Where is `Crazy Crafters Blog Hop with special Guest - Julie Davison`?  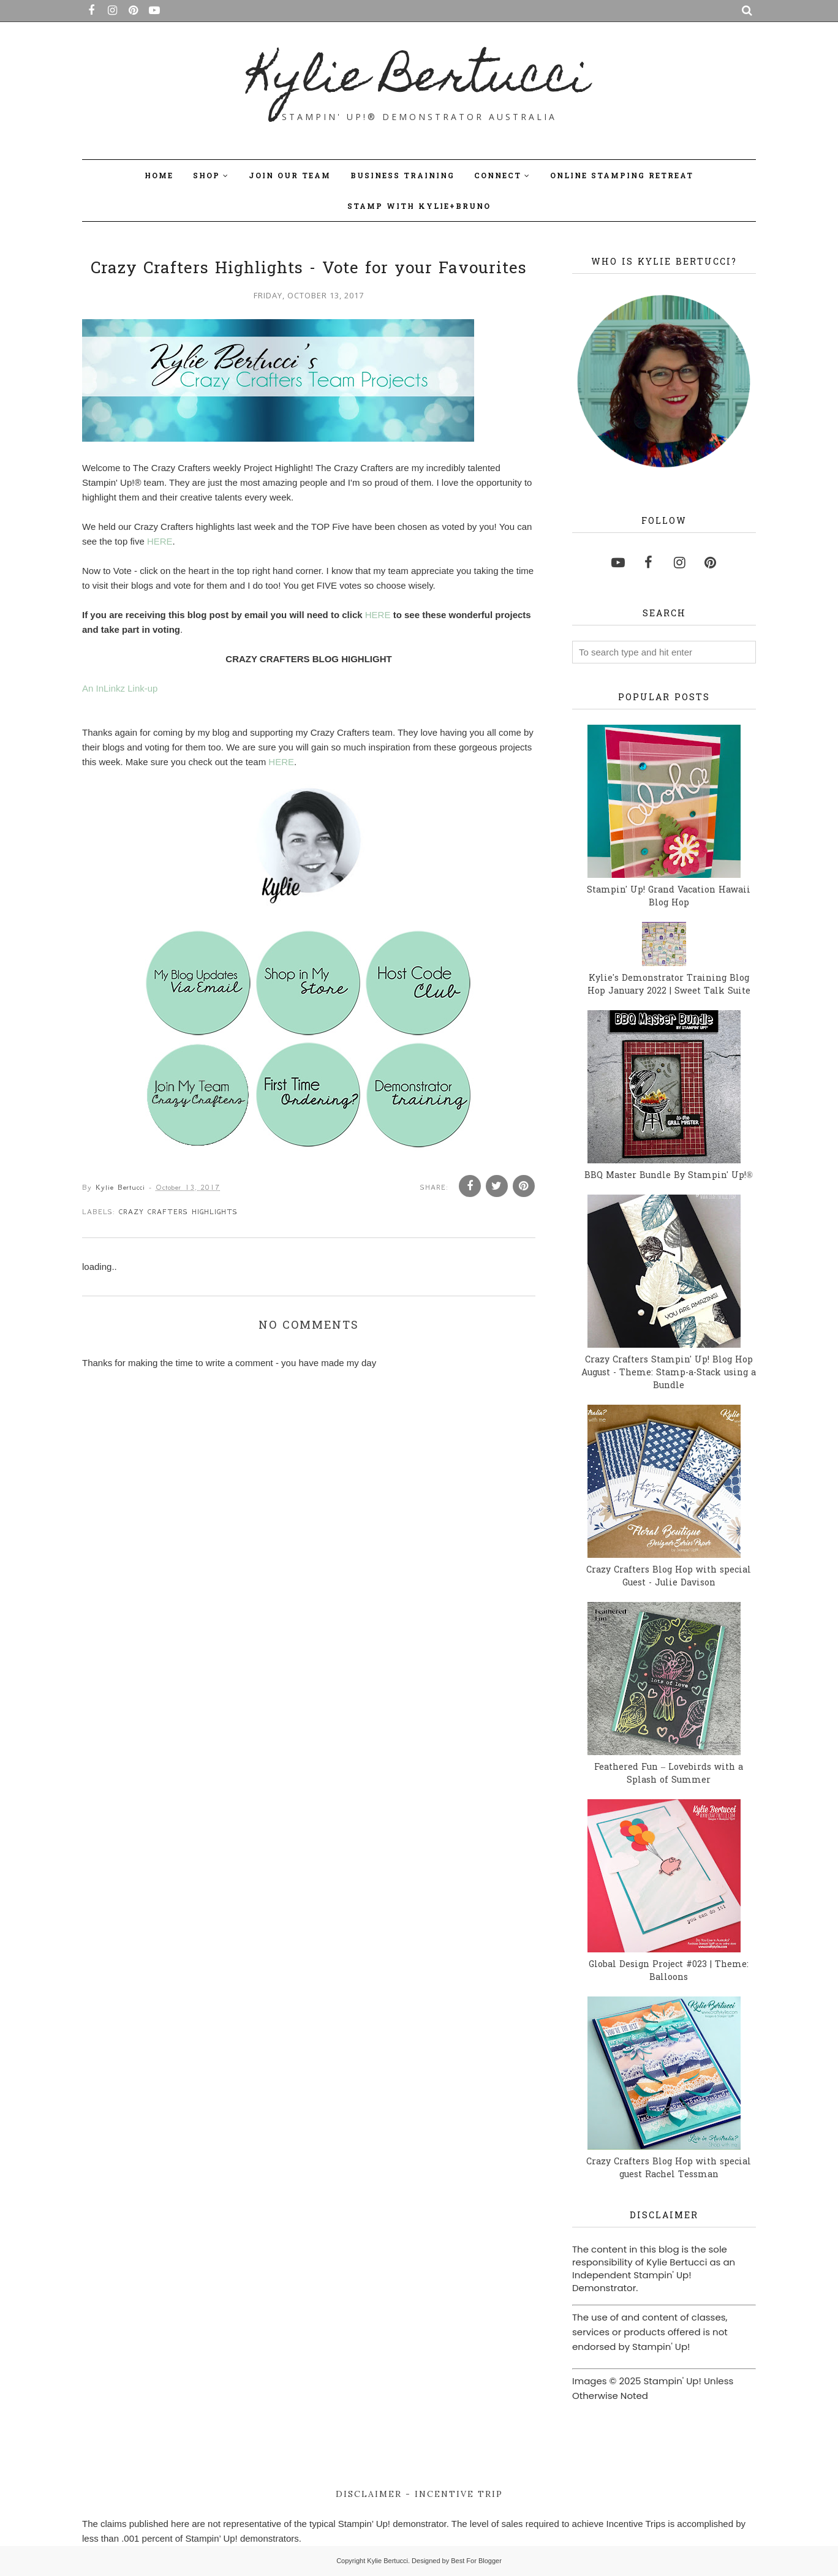 Crazy Crafters Blog Hop with special Guest - Julie Davison is located at coordinates (668, 1577).